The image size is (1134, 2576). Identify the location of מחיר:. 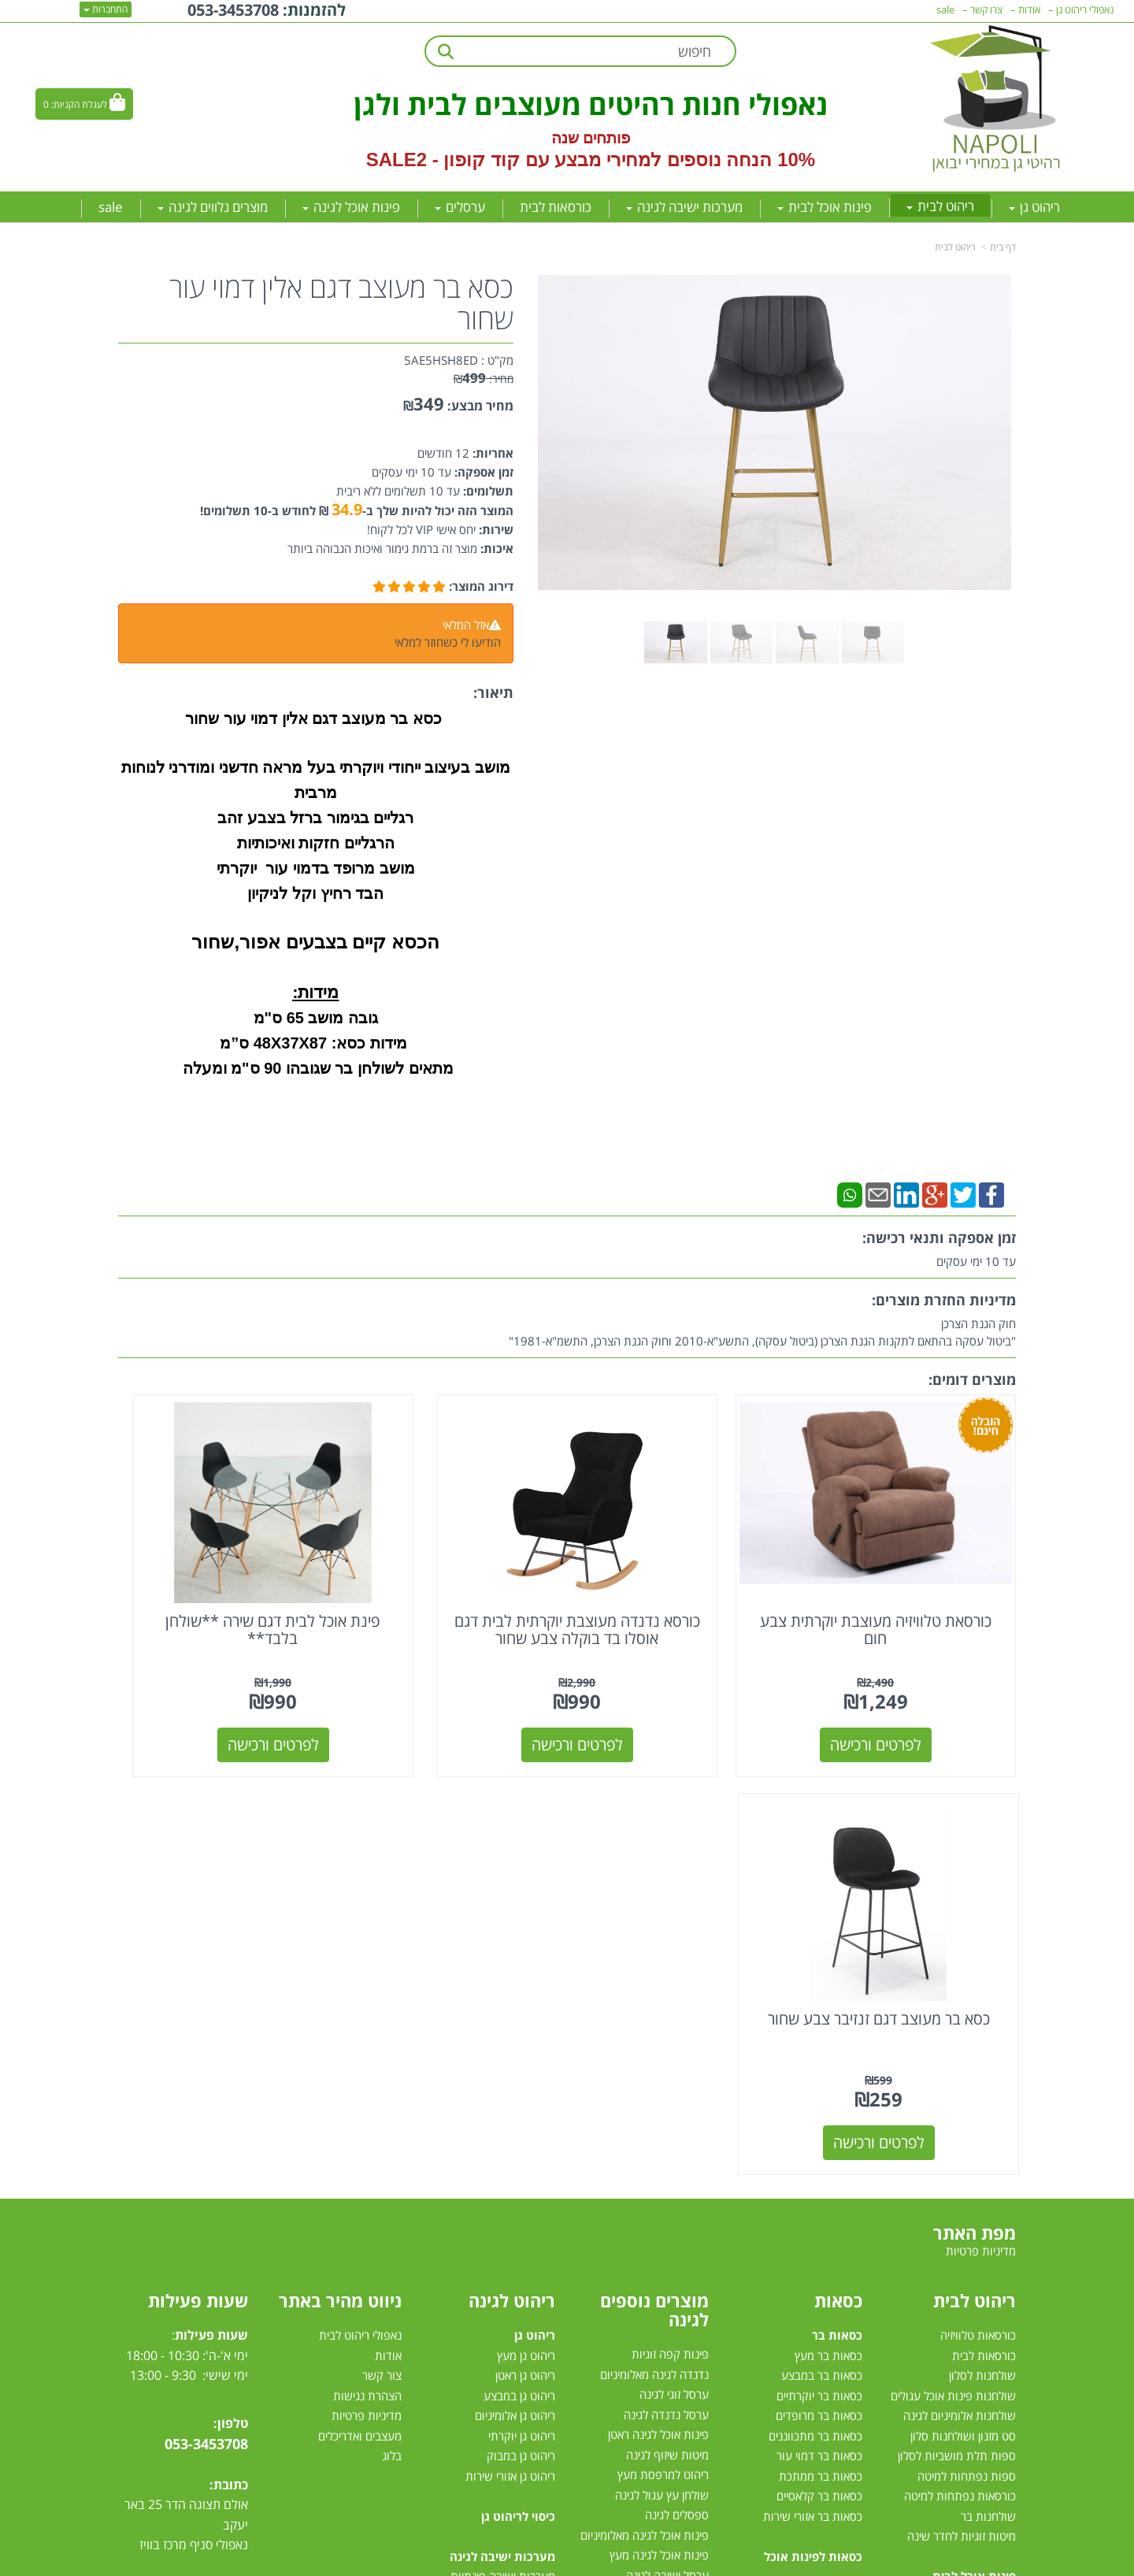
(483, 378).